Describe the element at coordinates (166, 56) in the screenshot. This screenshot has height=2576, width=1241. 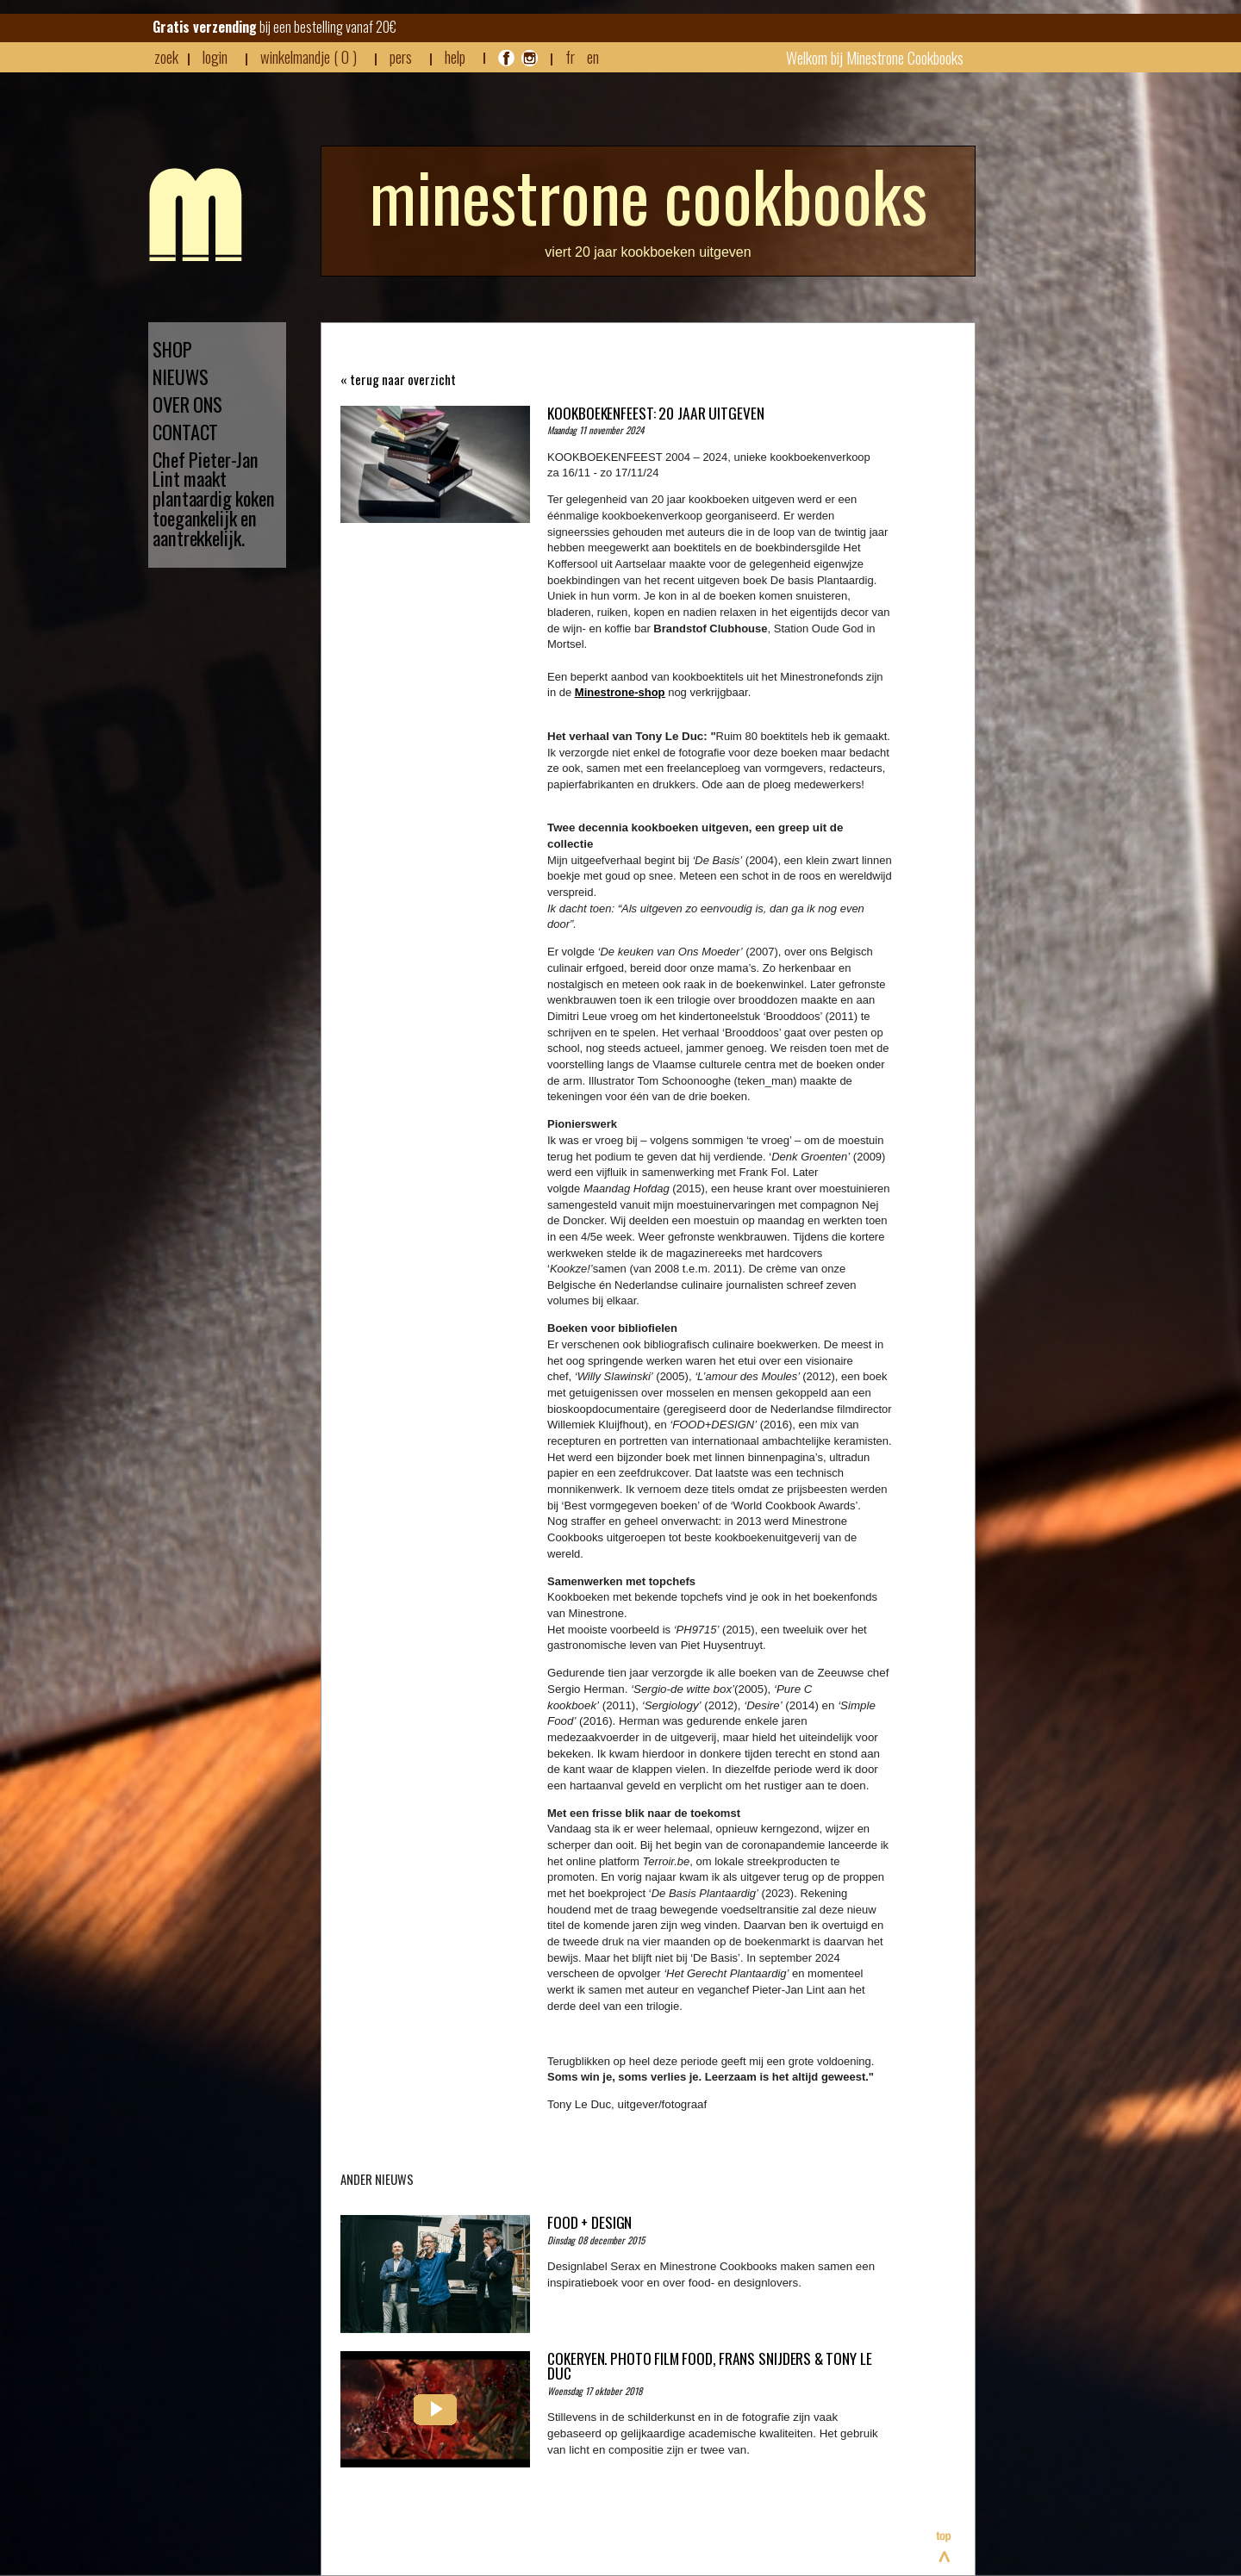
I see `zoek` at that location.